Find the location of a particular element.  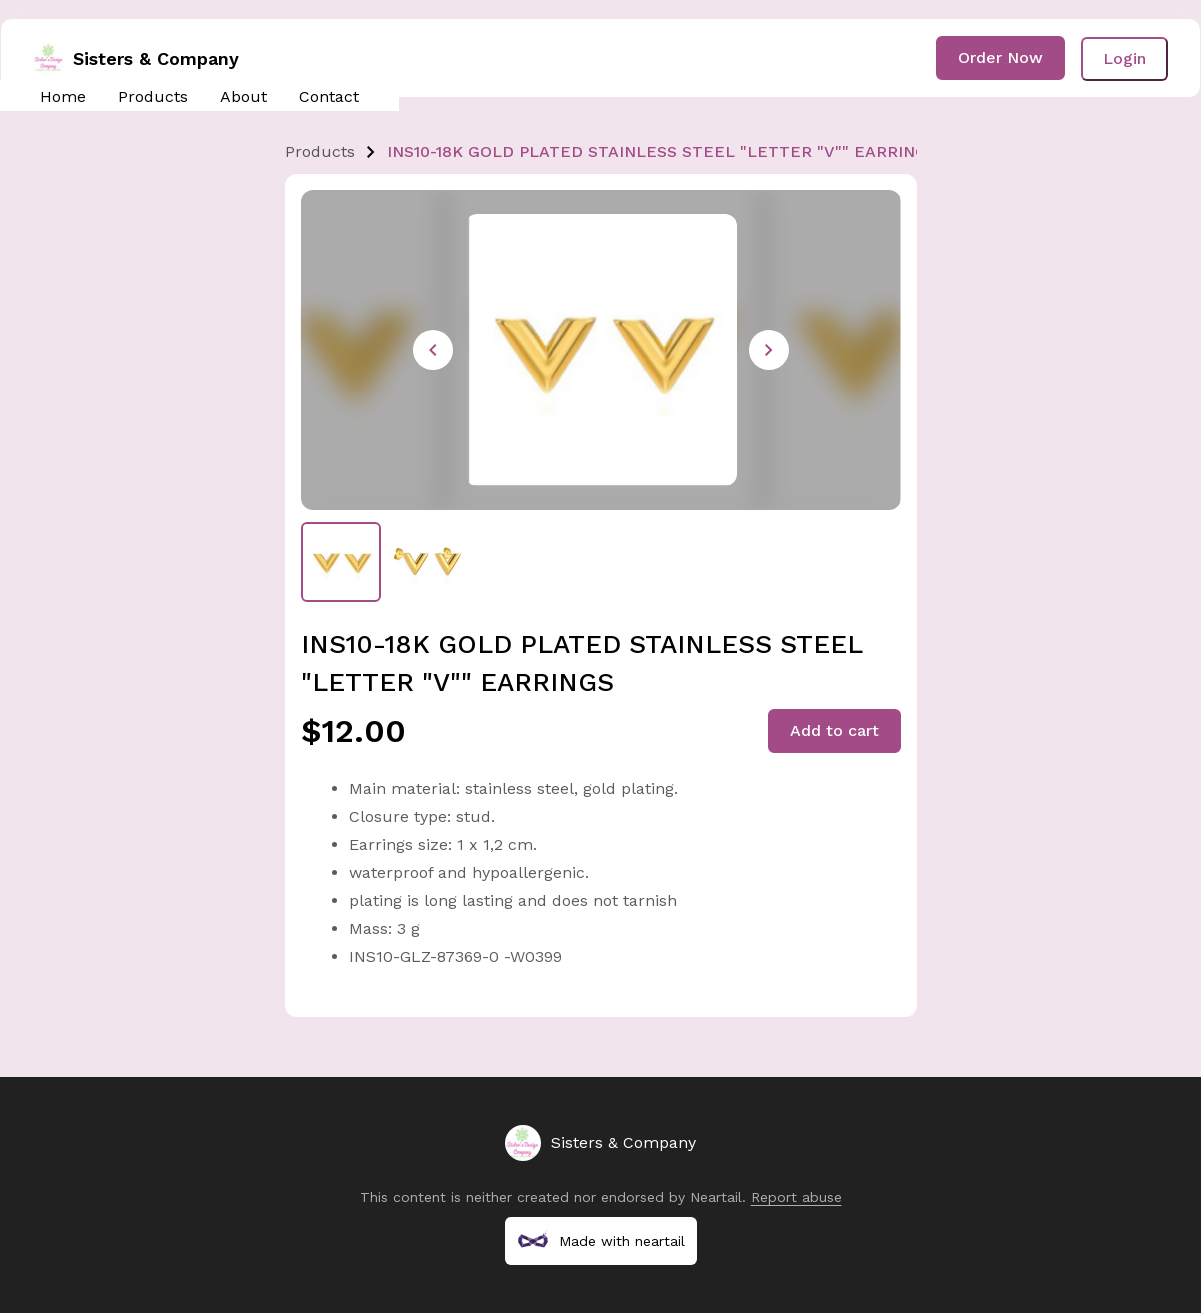

INS10-18K GOLD PLATED STAINLESS STEEL "LETTER "V"" EARRINGS is located at coordinates (662, 151).